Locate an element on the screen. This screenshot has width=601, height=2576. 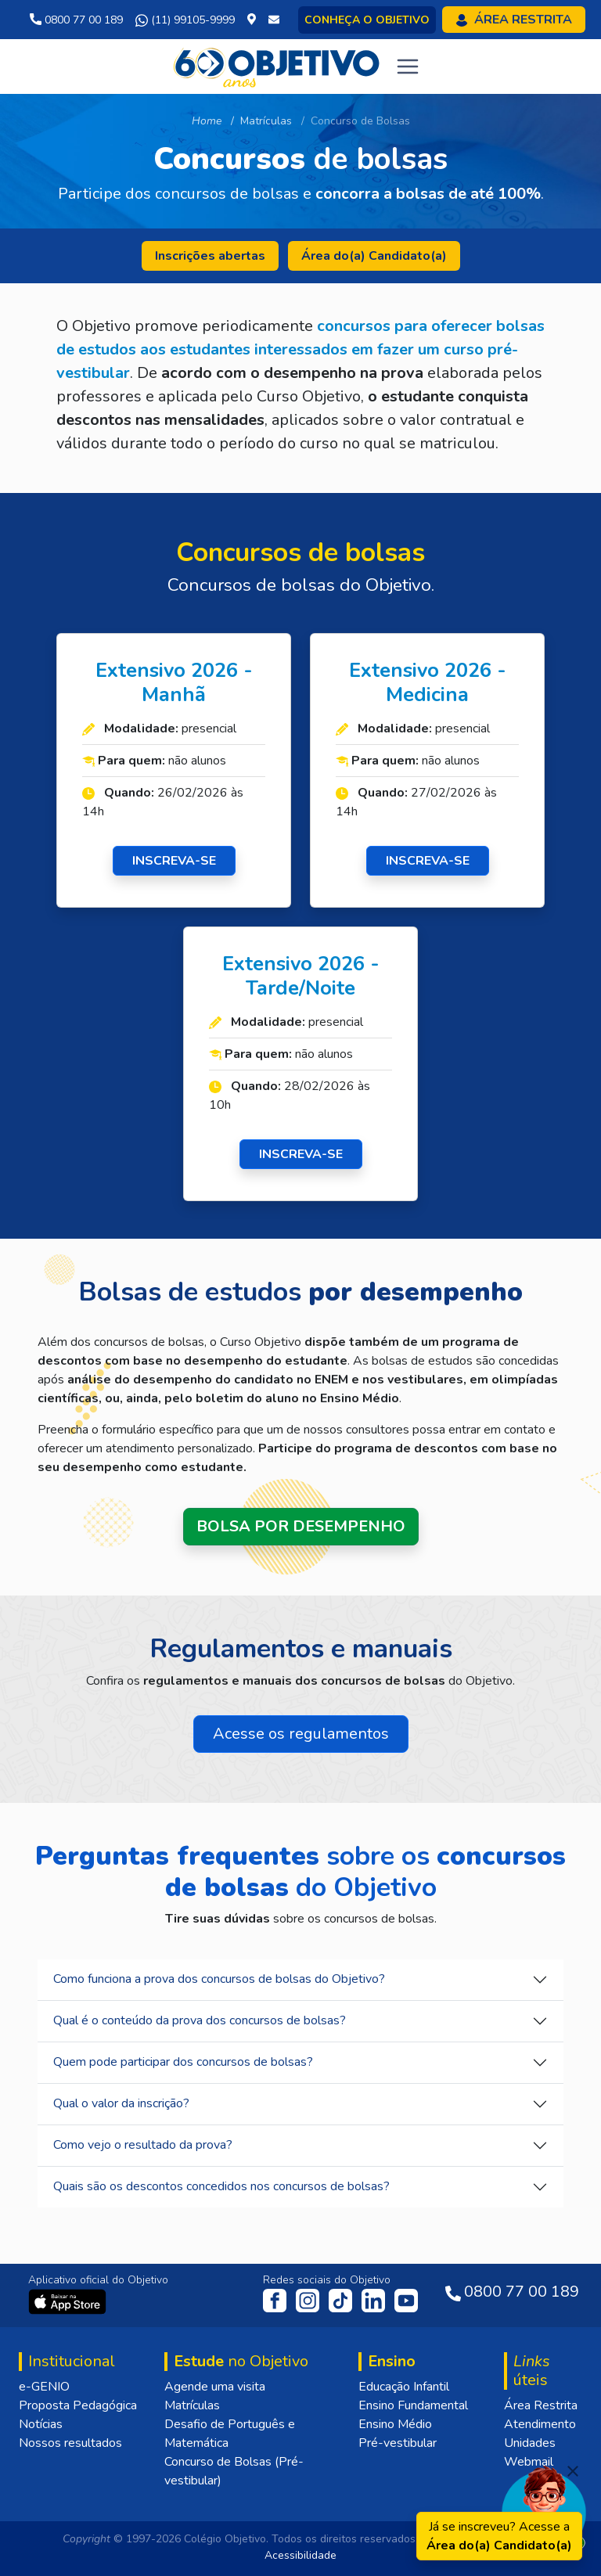
Ensino Fundamental is located at coordinates (413, 2405).